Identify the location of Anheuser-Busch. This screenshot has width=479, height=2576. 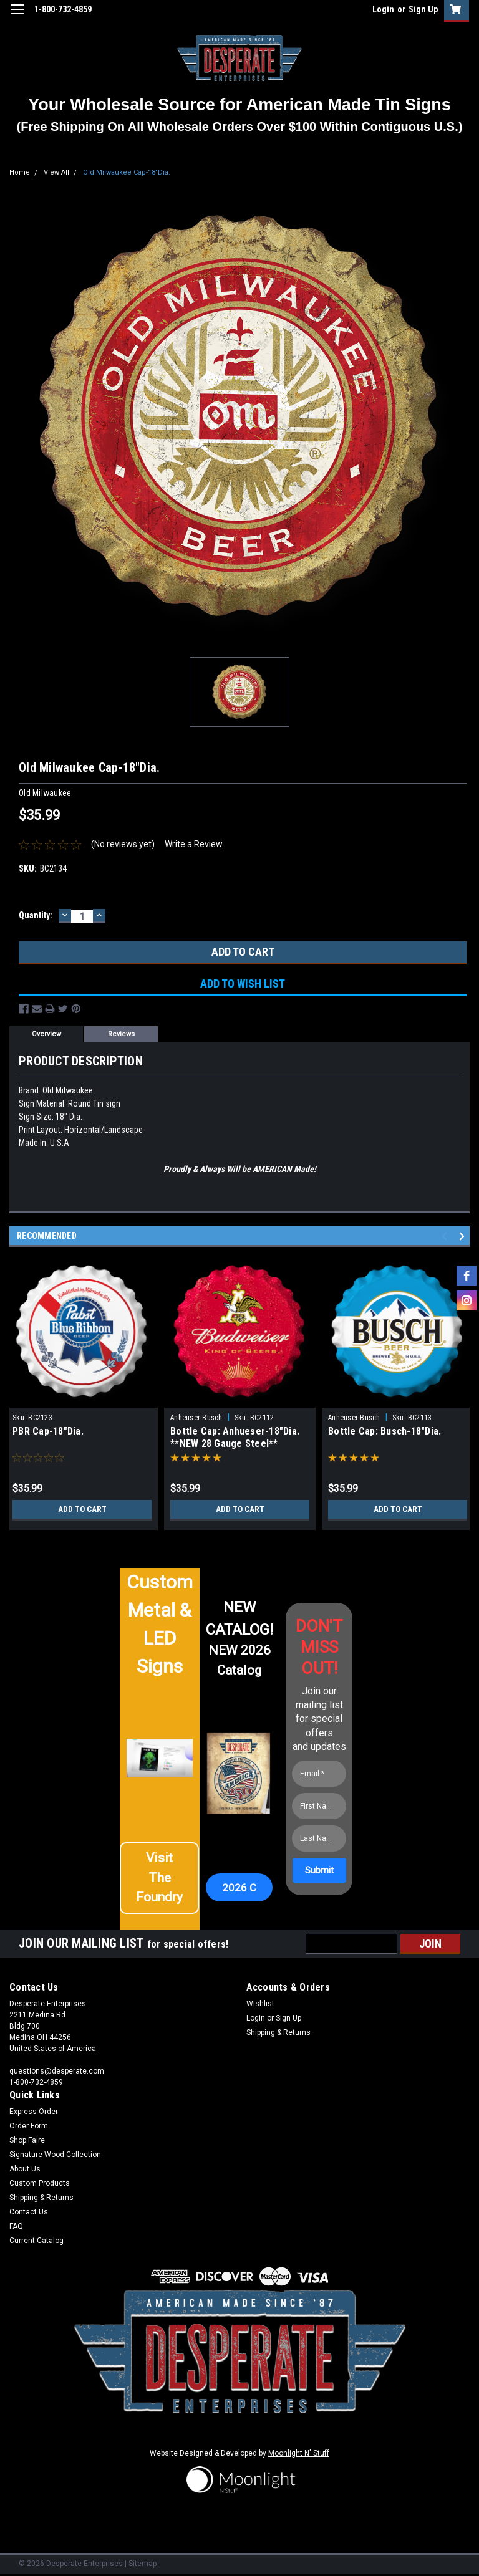
(196, 1417).